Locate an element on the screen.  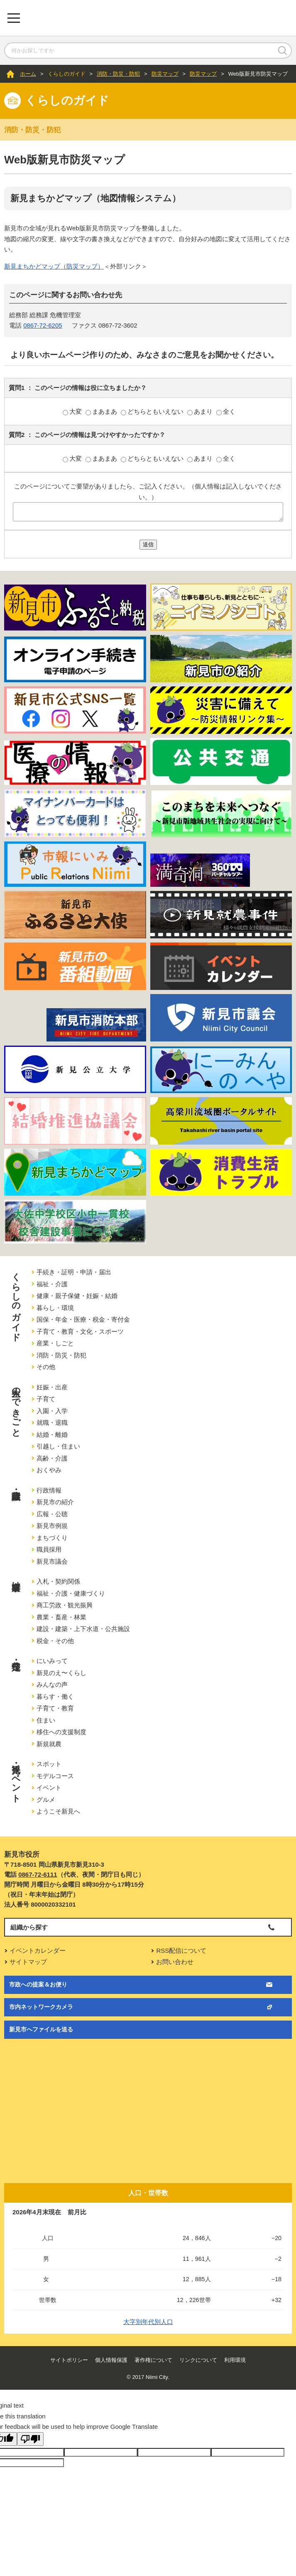
グルメ is located at coordinates (46, 1799).